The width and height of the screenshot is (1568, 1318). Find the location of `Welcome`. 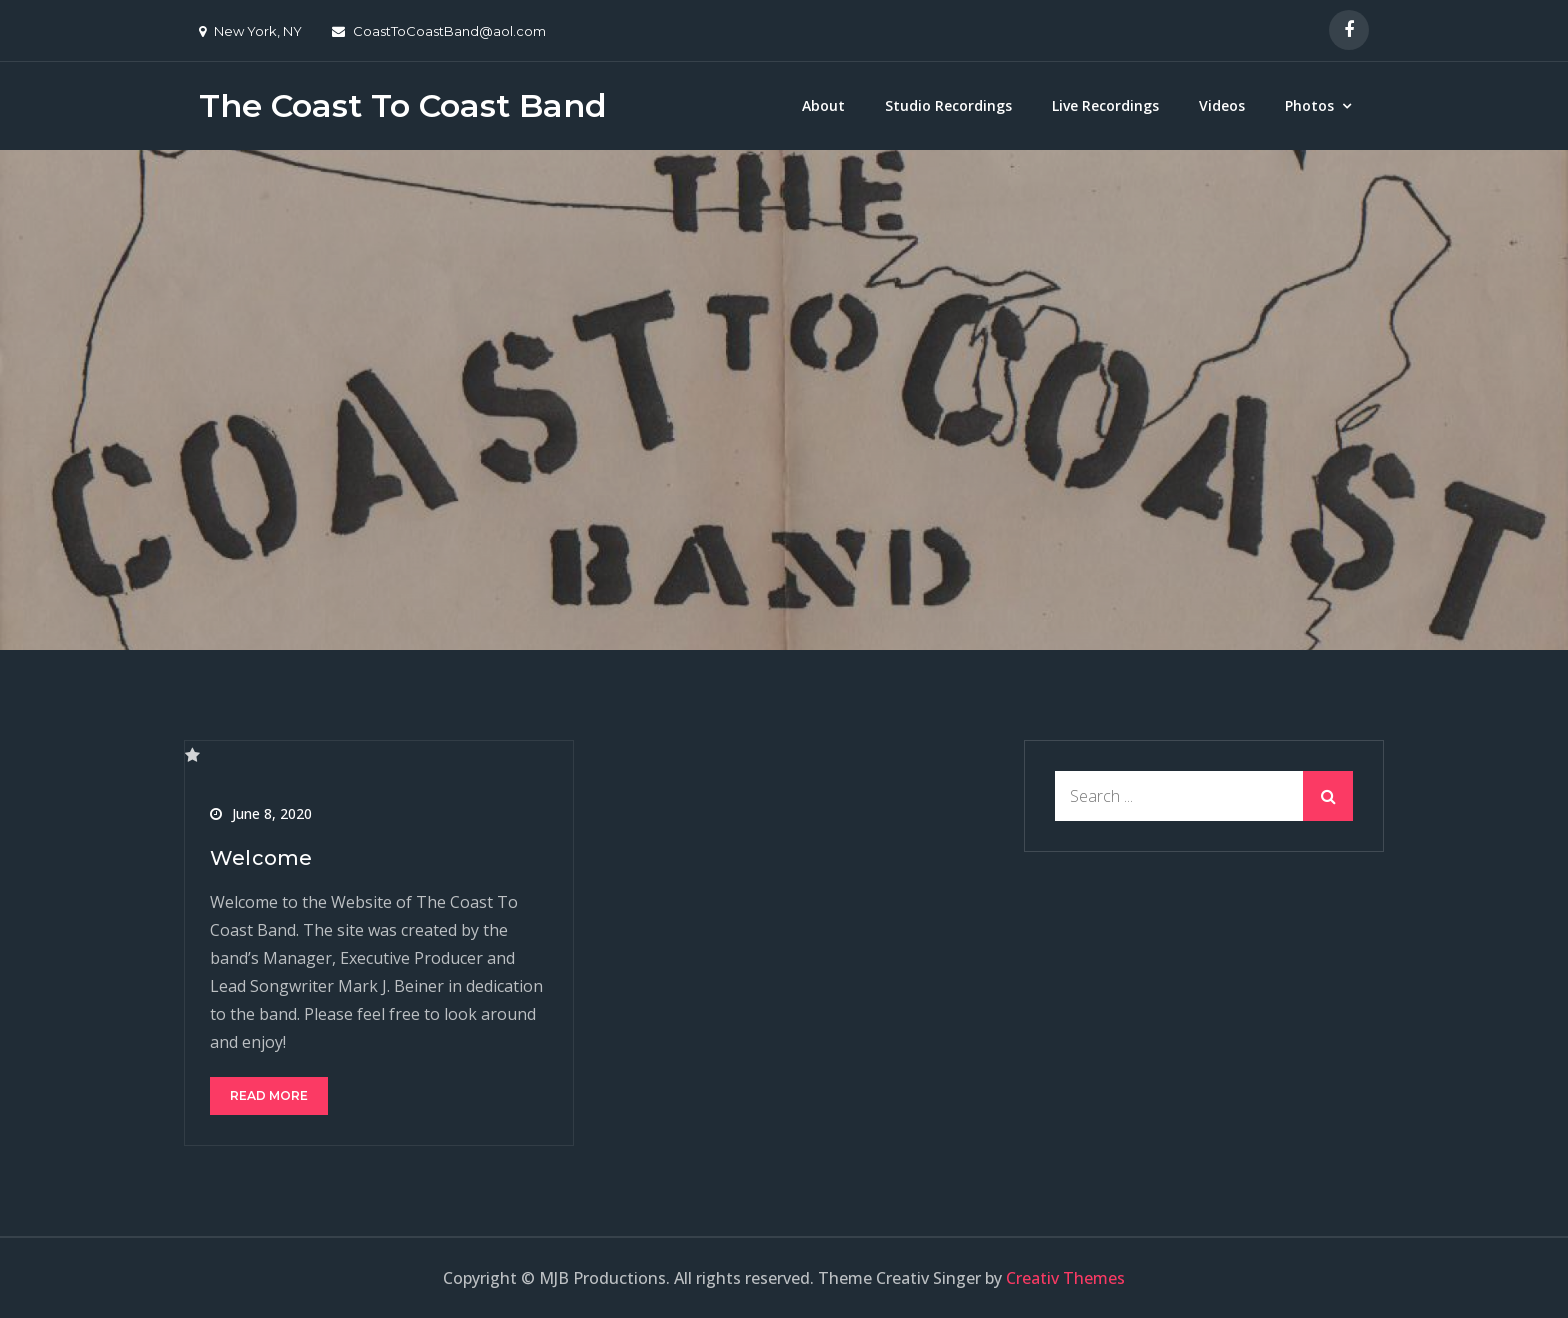

Welcome is located at coordinates (261, 858).